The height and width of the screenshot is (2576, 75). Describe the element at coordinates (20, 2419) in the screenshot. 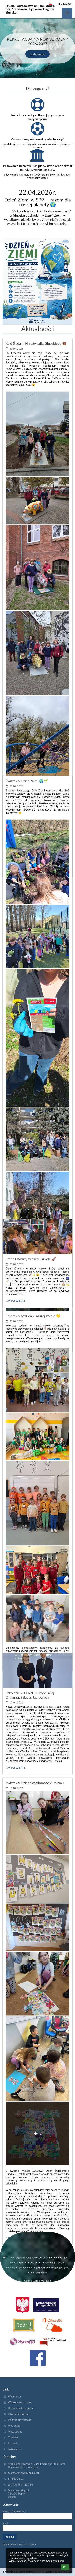

I see `Polityka prywatności` at that location.